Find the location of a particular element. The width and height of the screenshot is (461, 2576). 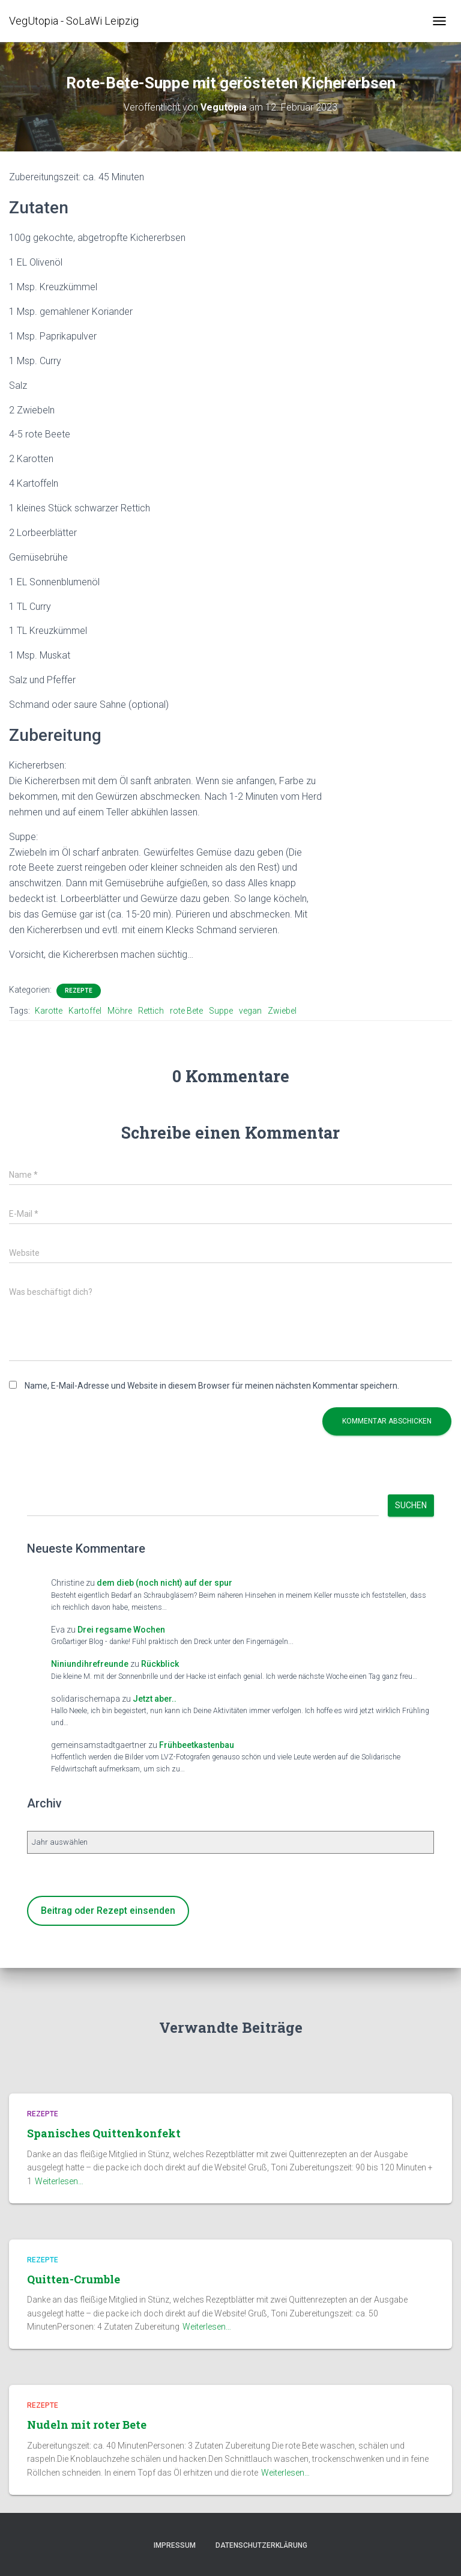

Rettich is located at coordinates (151, 1010).